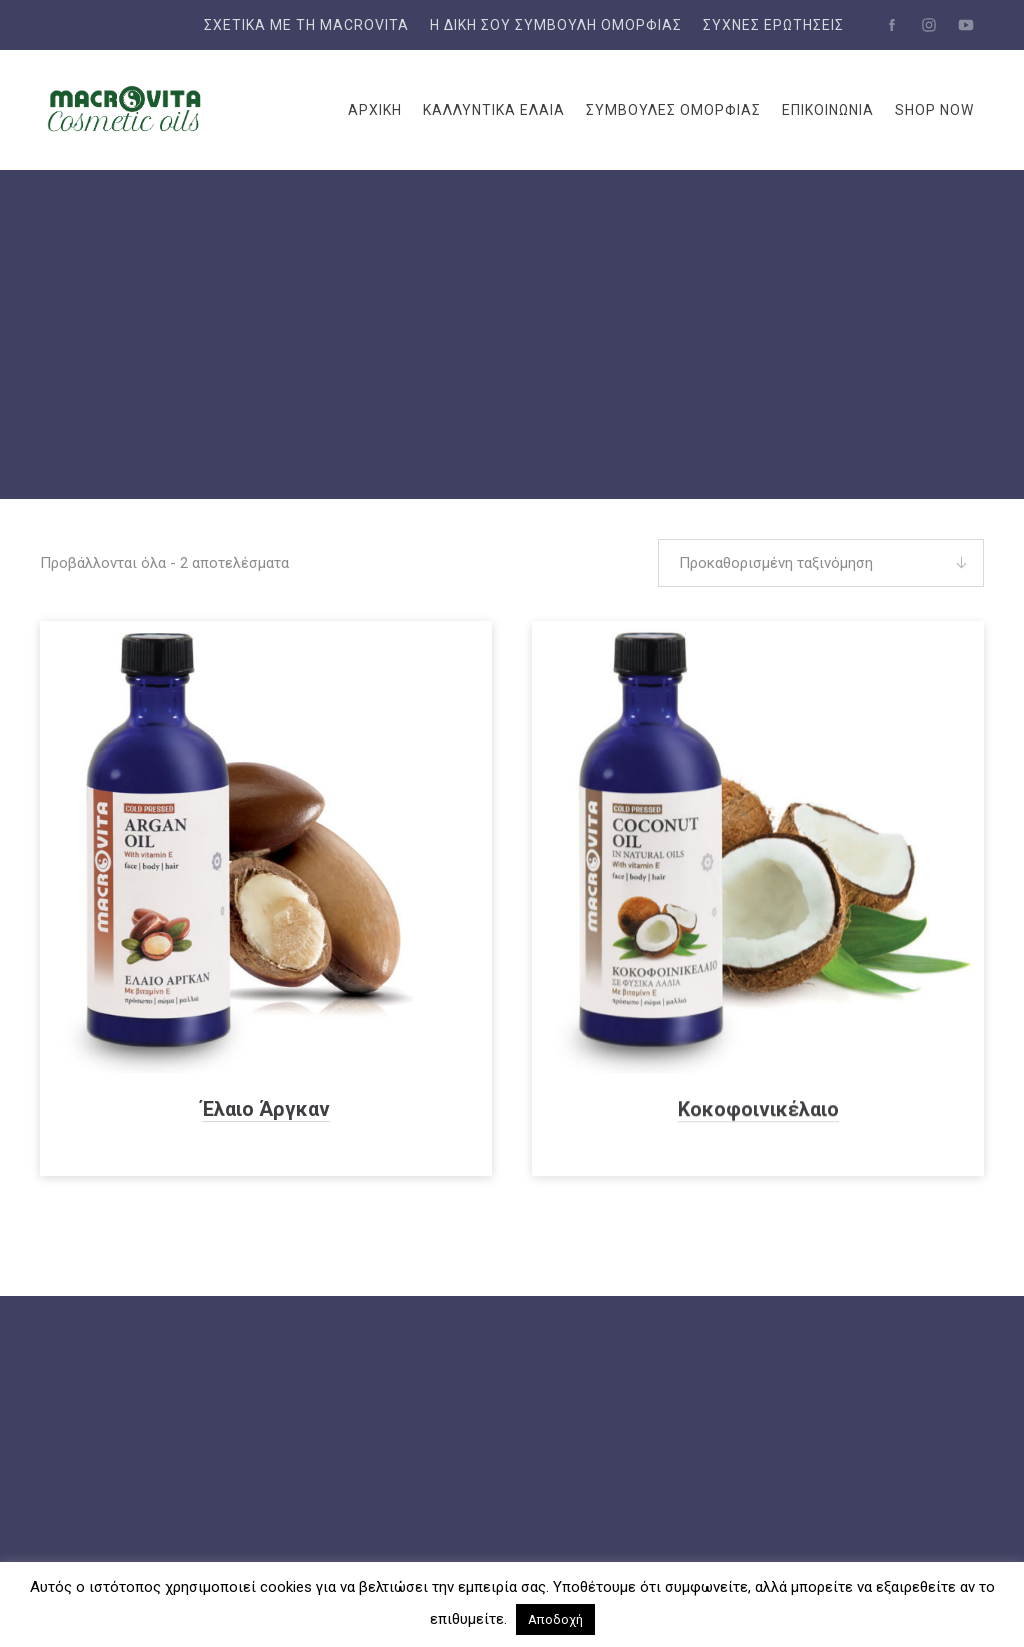 The width and height of the screenshot is (1024, 1647). What do you see at coordinates (306, 25) in the screenshot?
I see `ΣΧΕΤΙΚΑ ΜΕ ΤΗ MACROVITA` at bounding box center [306, 25].